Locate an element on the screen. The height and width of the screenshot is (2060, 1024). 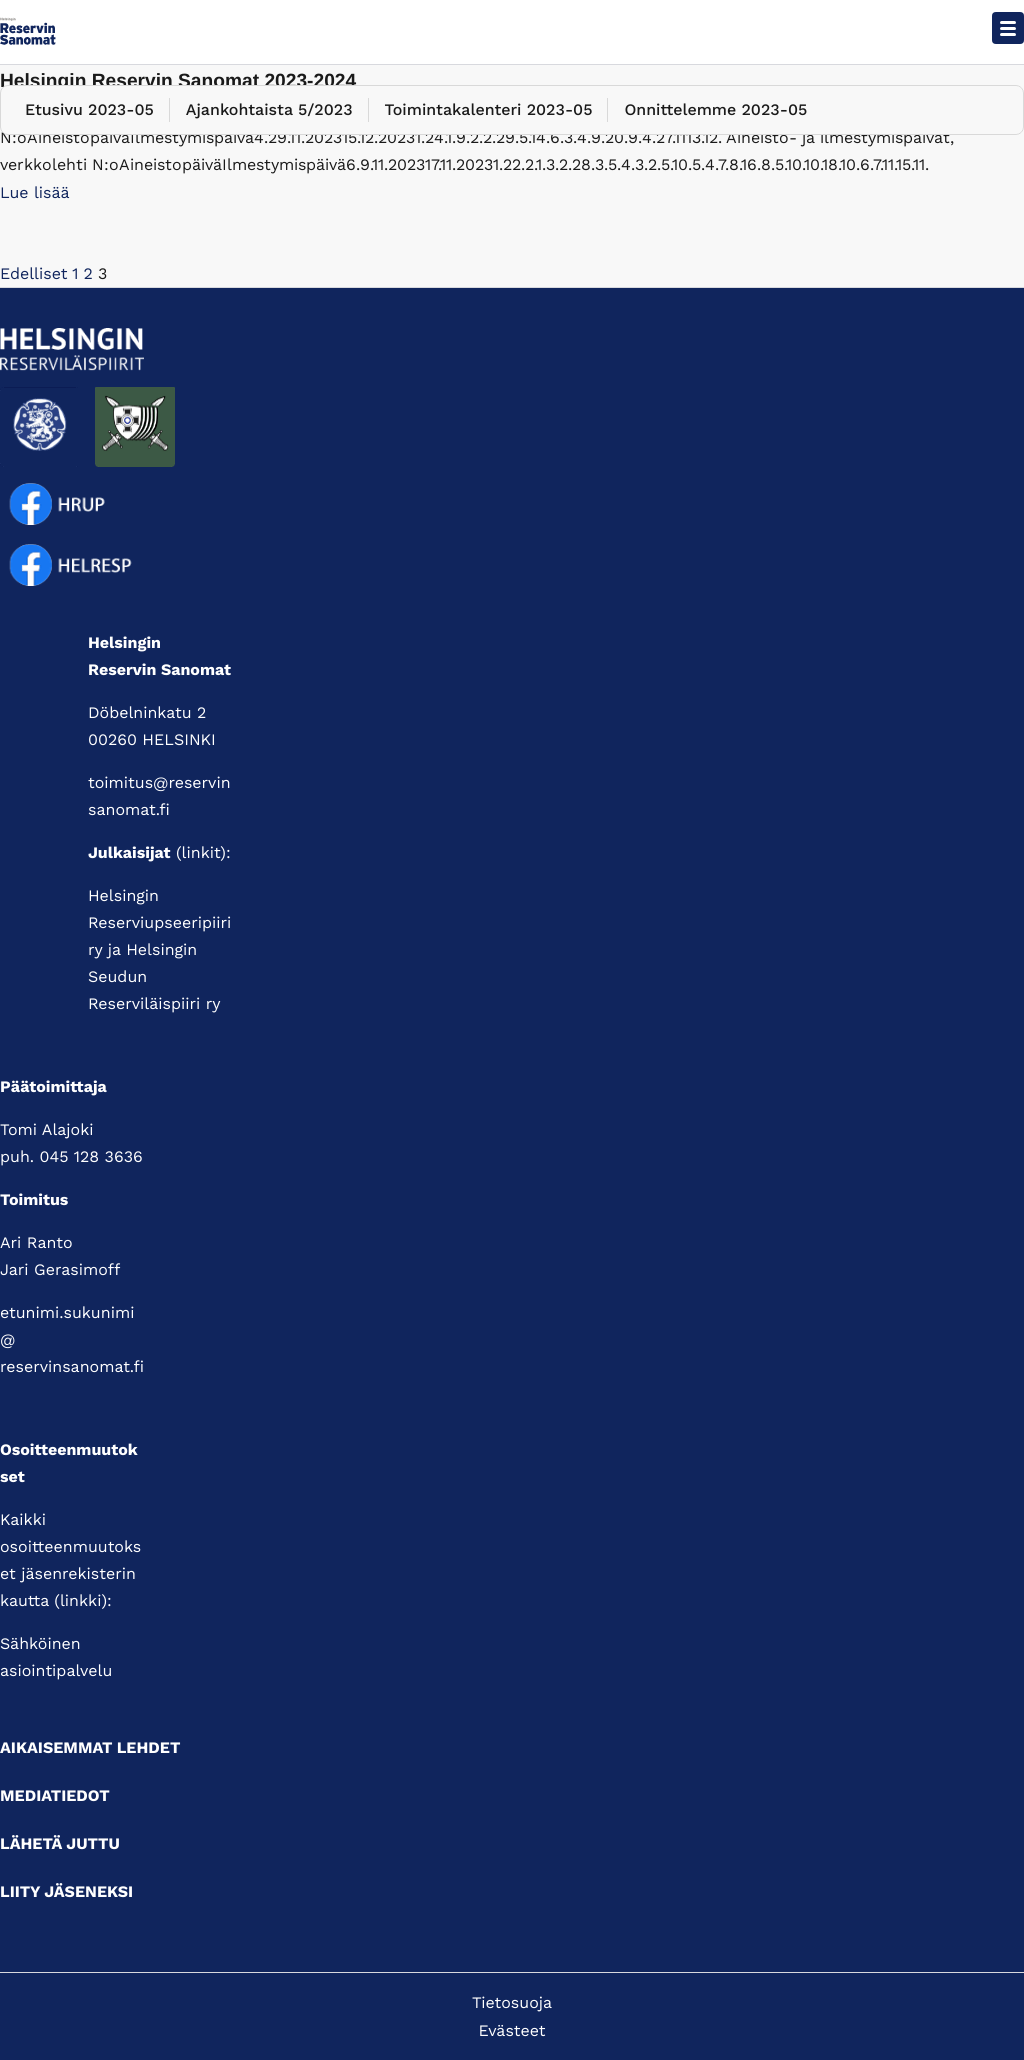
Onnittelemme 2023-05 is located at coordinates (715, 109).